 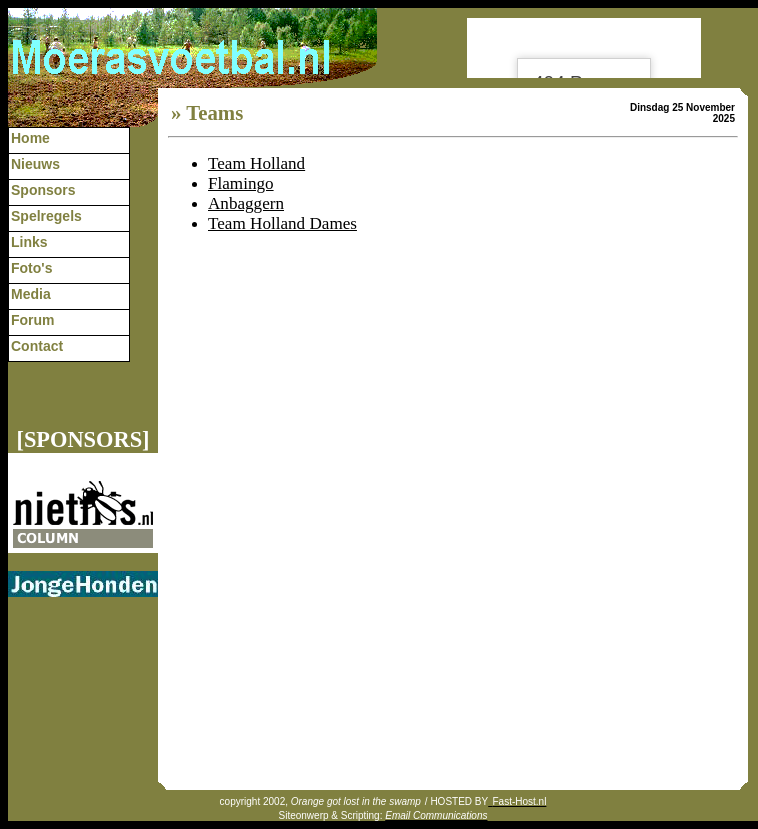 I want to click on Team Holland, so click(x=256, y=163).